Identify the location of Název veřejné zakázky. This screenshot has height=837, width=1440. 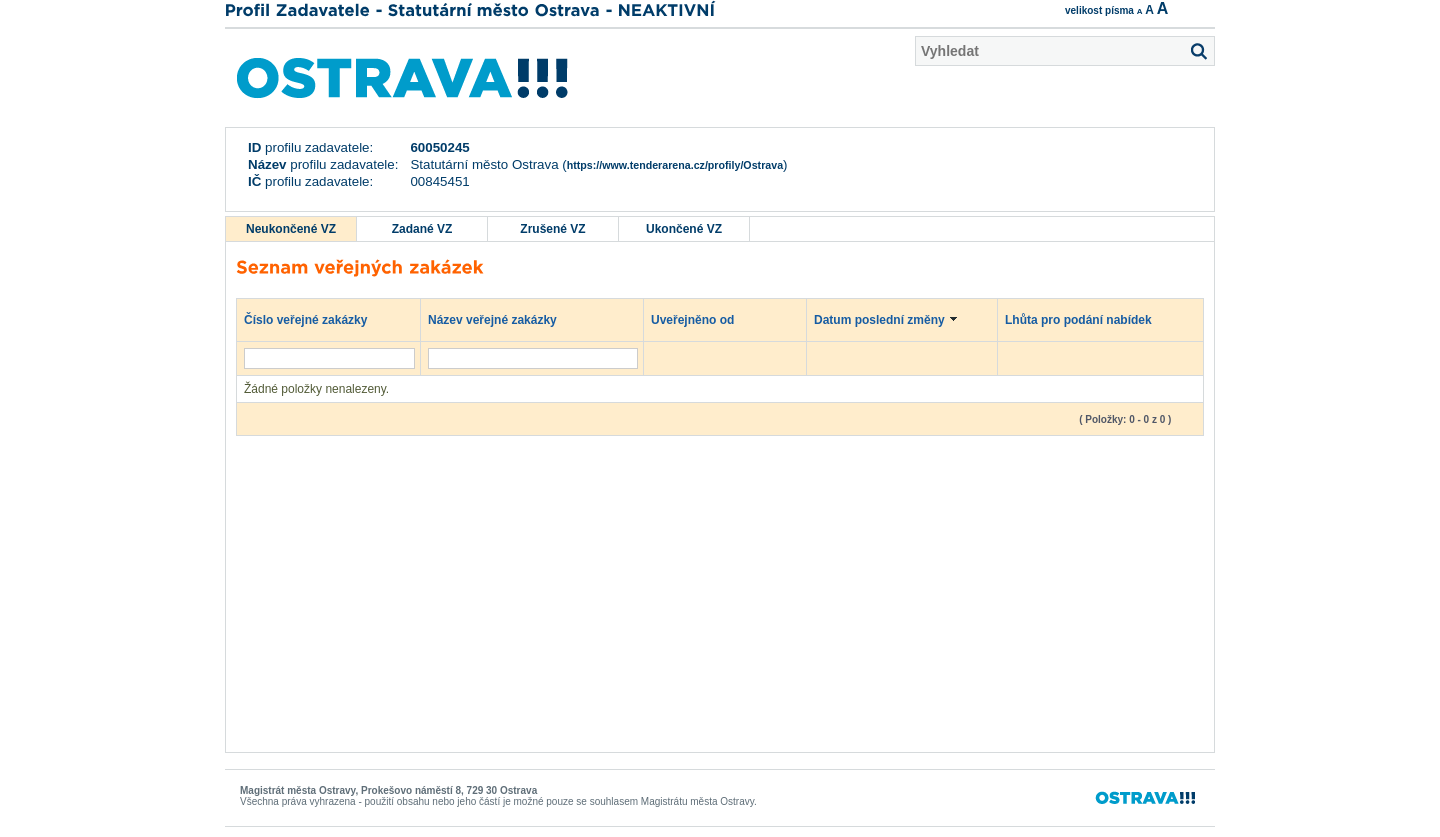
(502, 319).